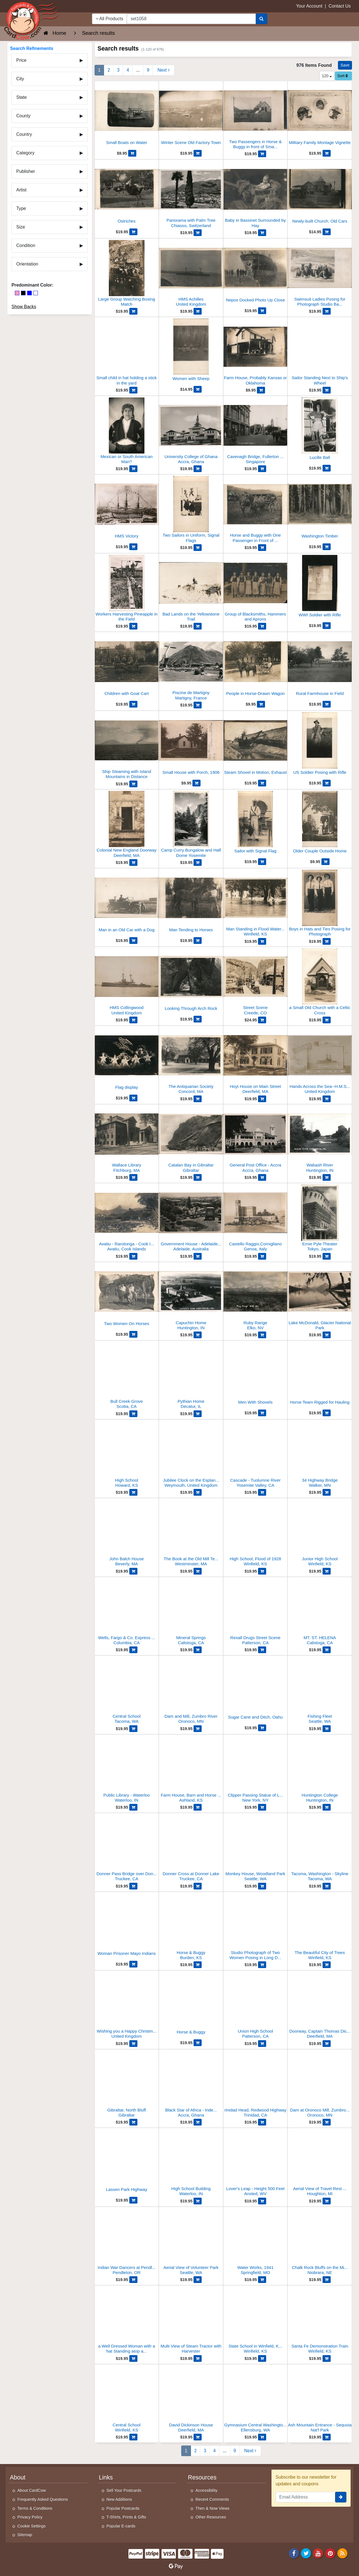 This screenshot has width=359, height=2576. I want to click on Sitemap, so click(24, 2534).